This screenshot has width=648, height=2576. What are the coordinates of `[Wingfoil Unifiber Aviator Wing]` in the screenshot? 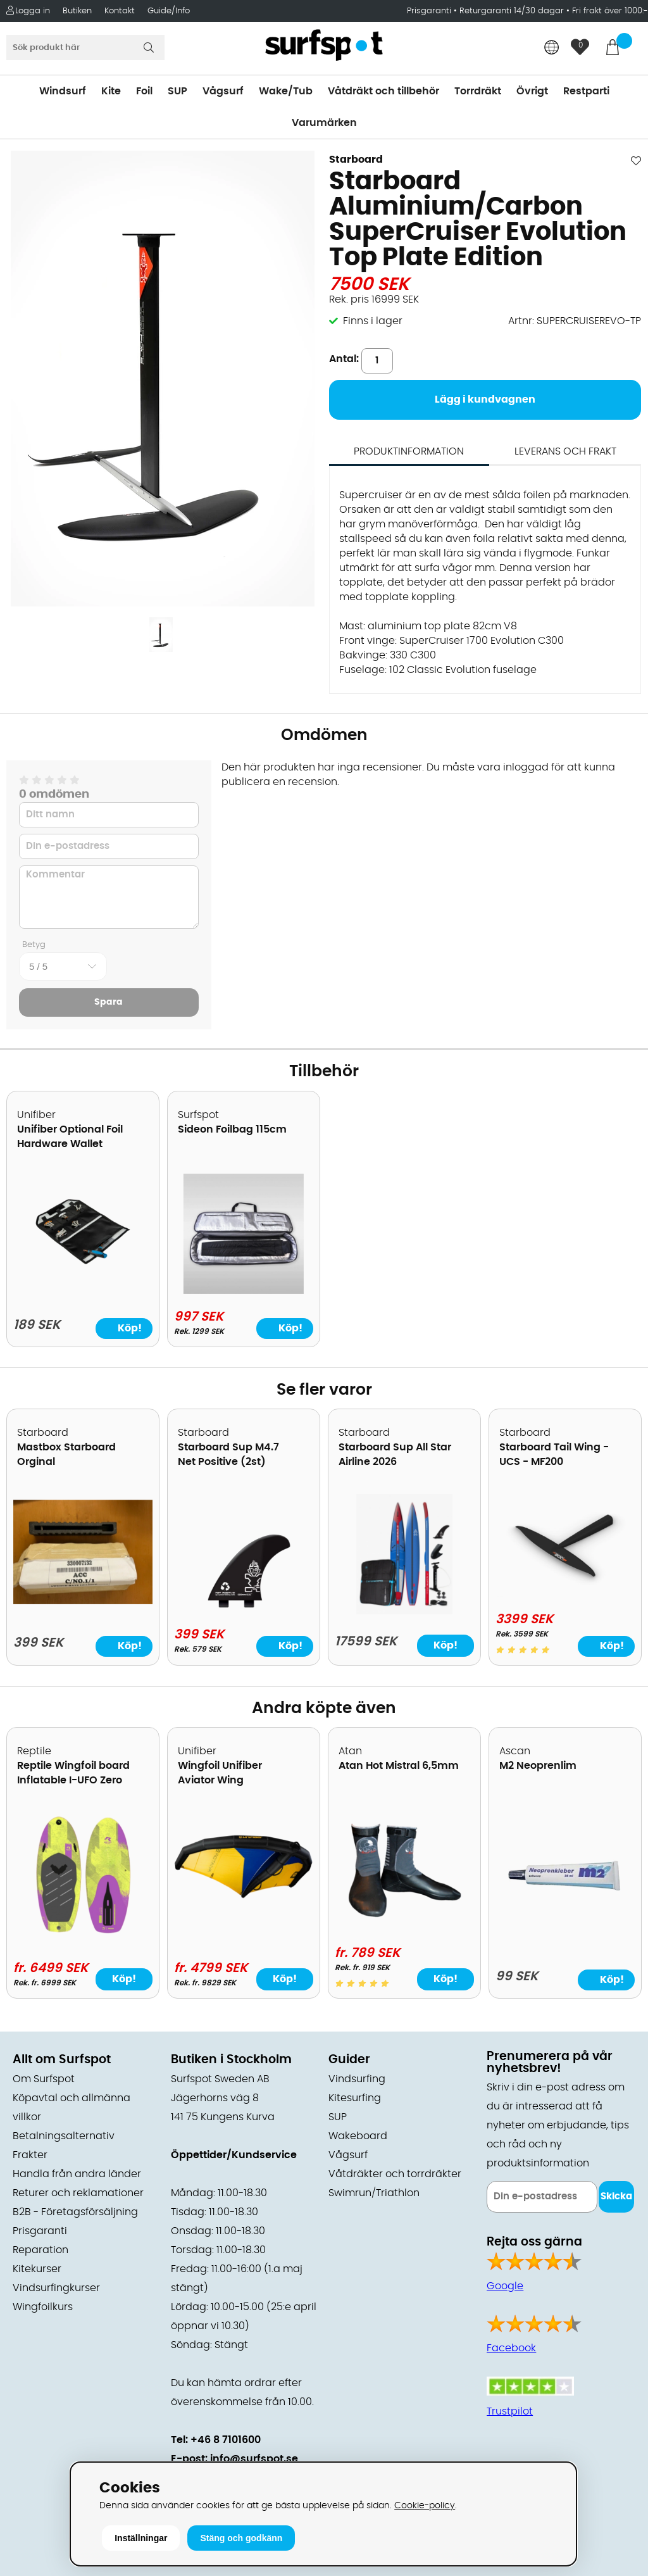 It's located at (243, 1899).